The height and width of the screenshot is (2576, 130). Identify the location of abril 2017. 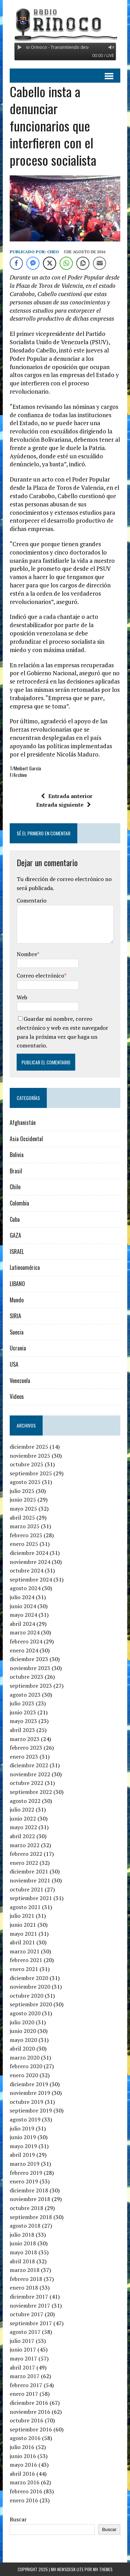
(22, 2367).